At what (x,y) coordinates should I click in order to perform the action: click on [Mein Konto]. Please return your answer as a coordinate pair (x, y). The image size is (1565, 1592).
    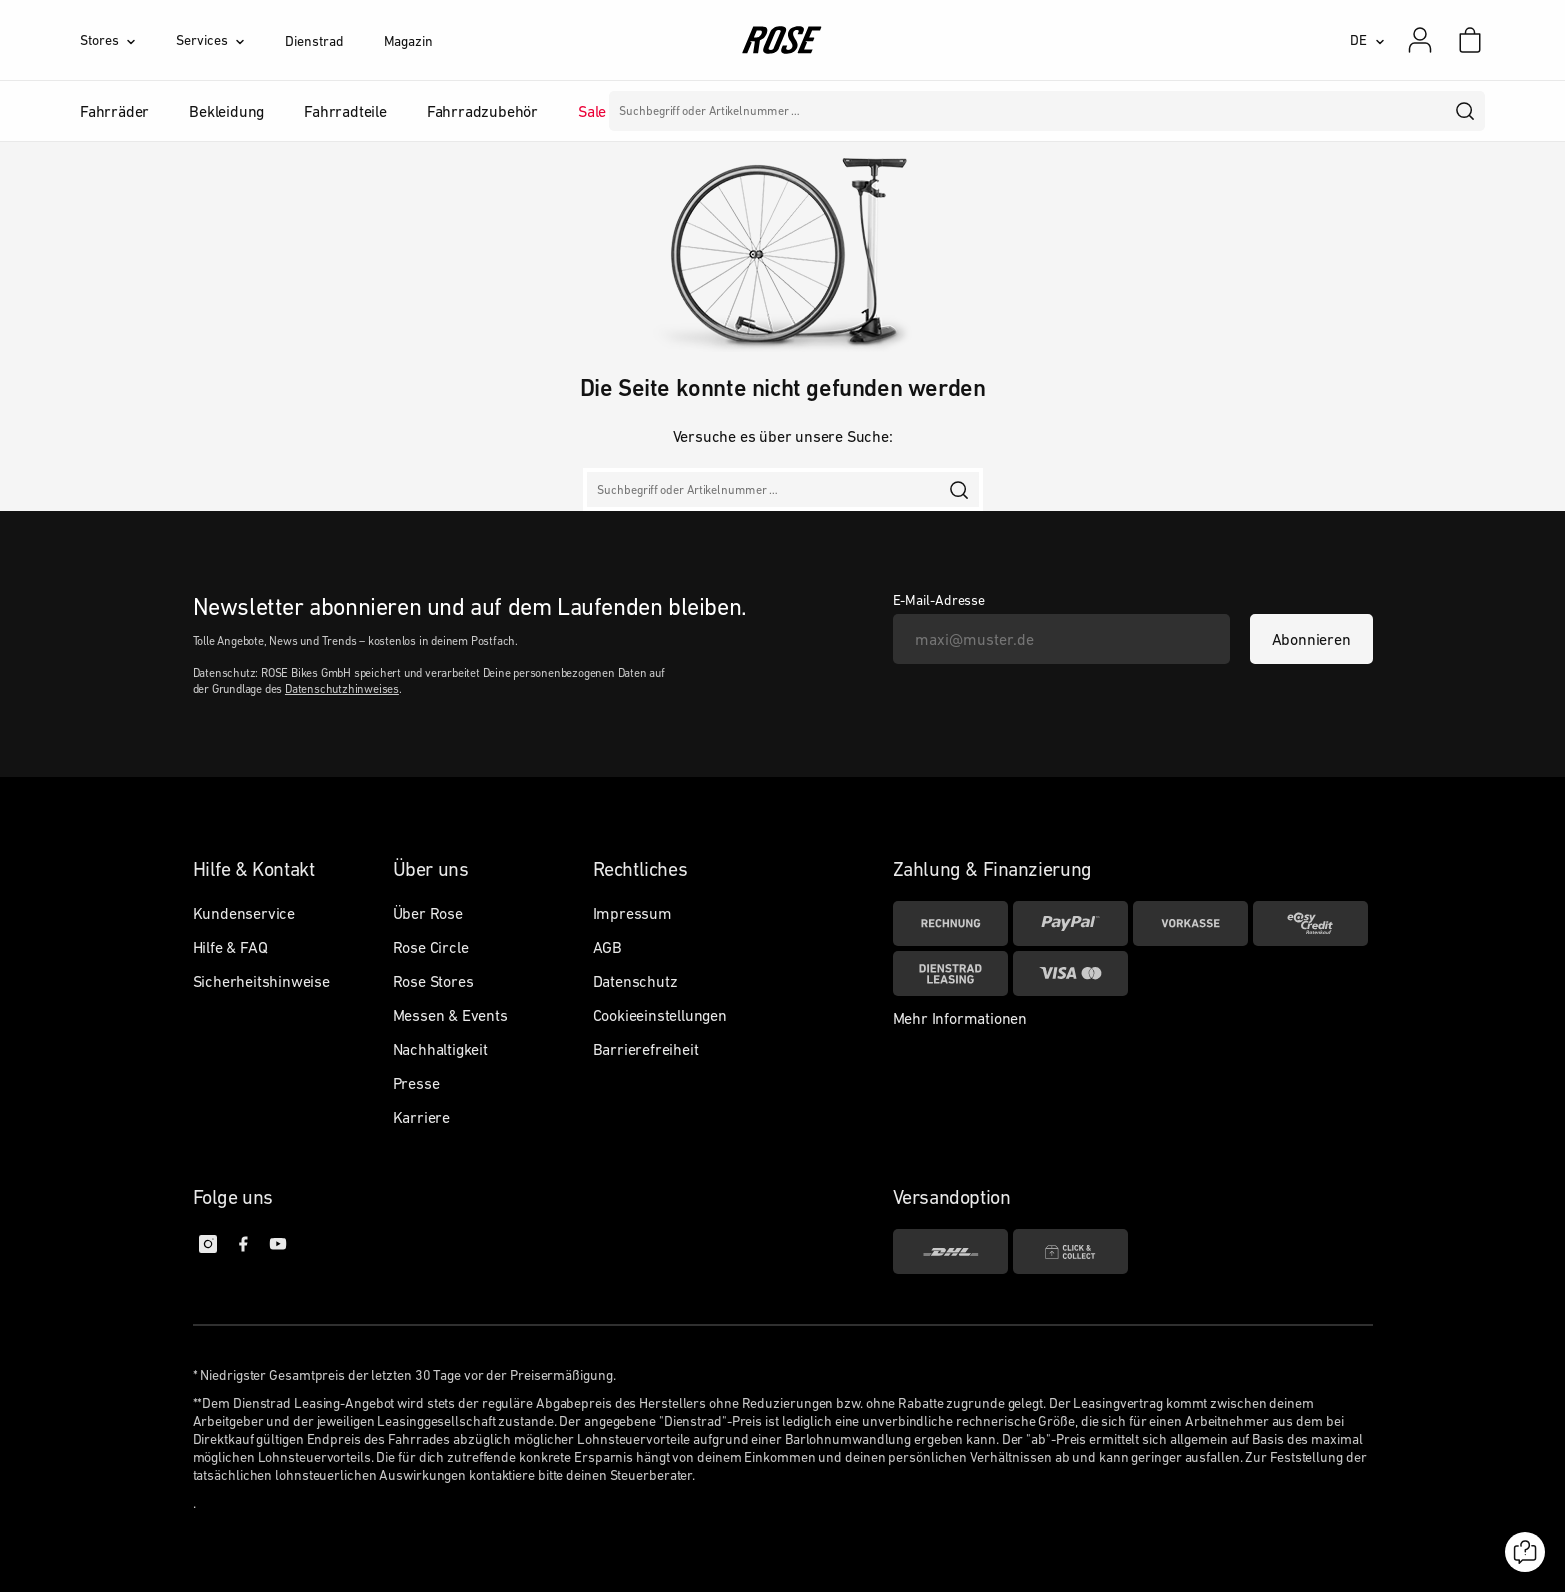
    Looking at the image, I should click on (1420, 40).